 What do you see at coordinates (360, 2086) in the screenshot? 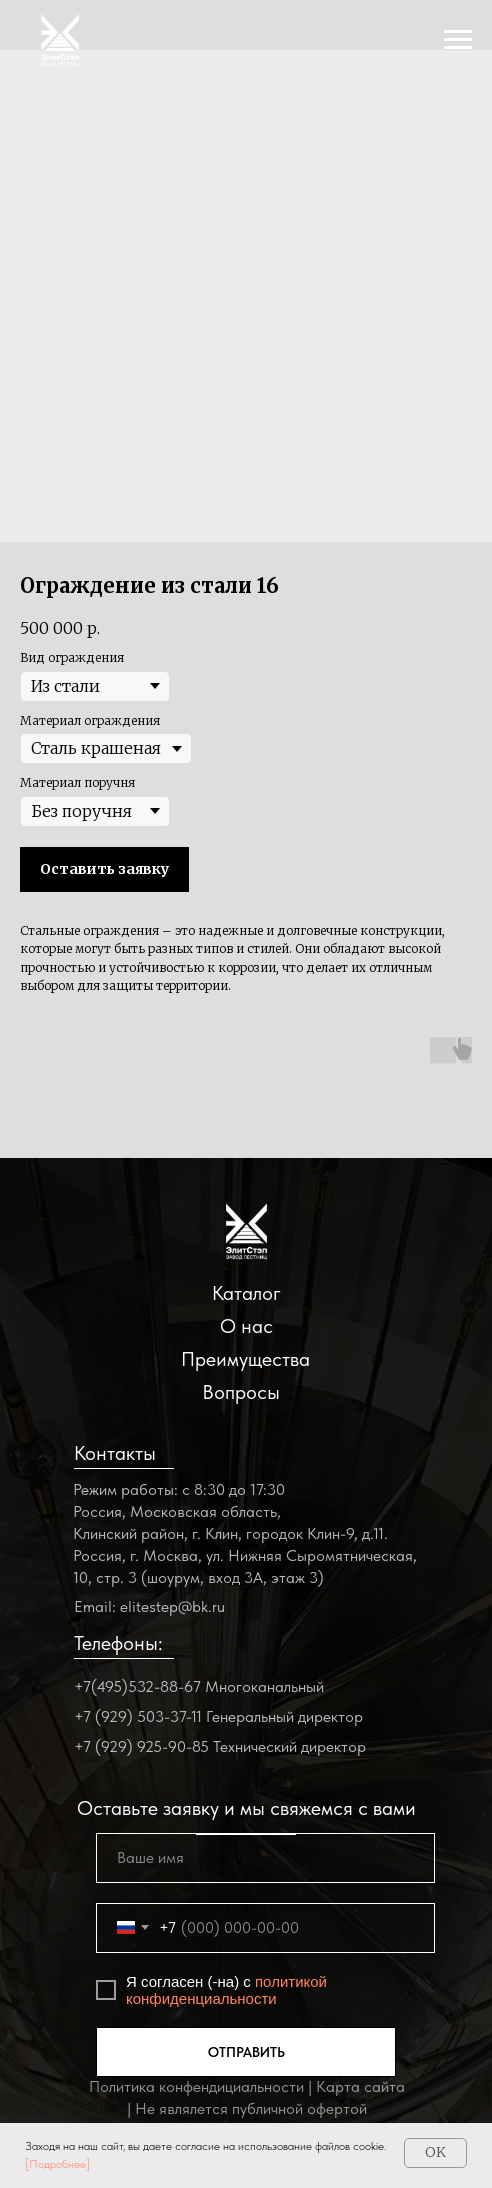
I see `Карта сайта` at bounding box center [360, 2086].